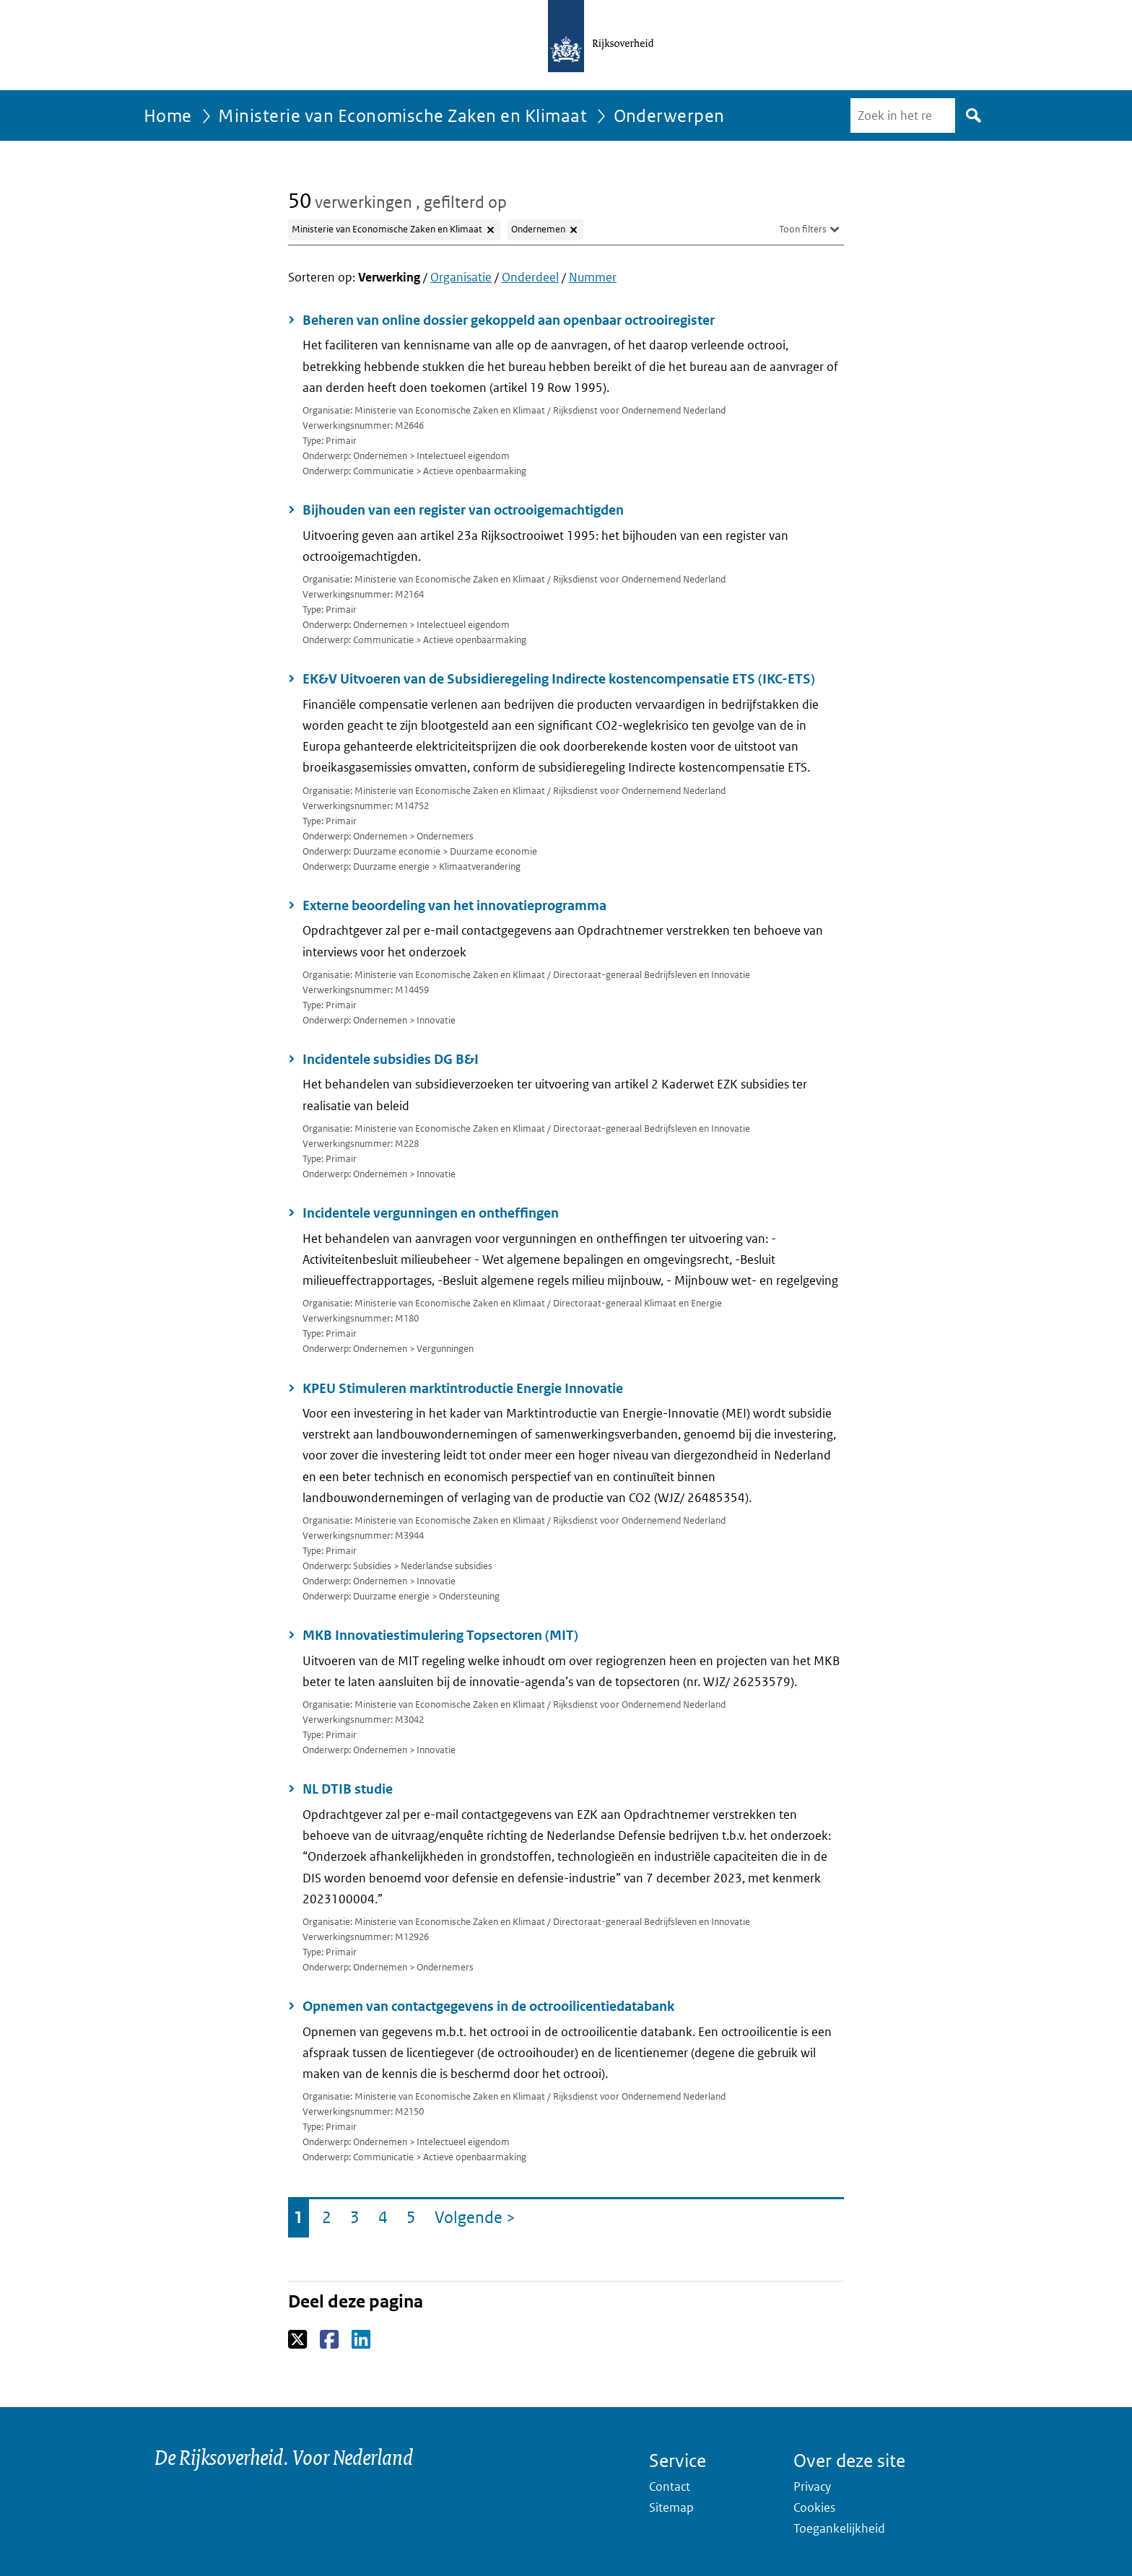 This screenshot has width=1132, height=2576. What do you see at coordinates (803, 229) in the screenshot?
I see `Toon filters` at bounding box center [803, 229].